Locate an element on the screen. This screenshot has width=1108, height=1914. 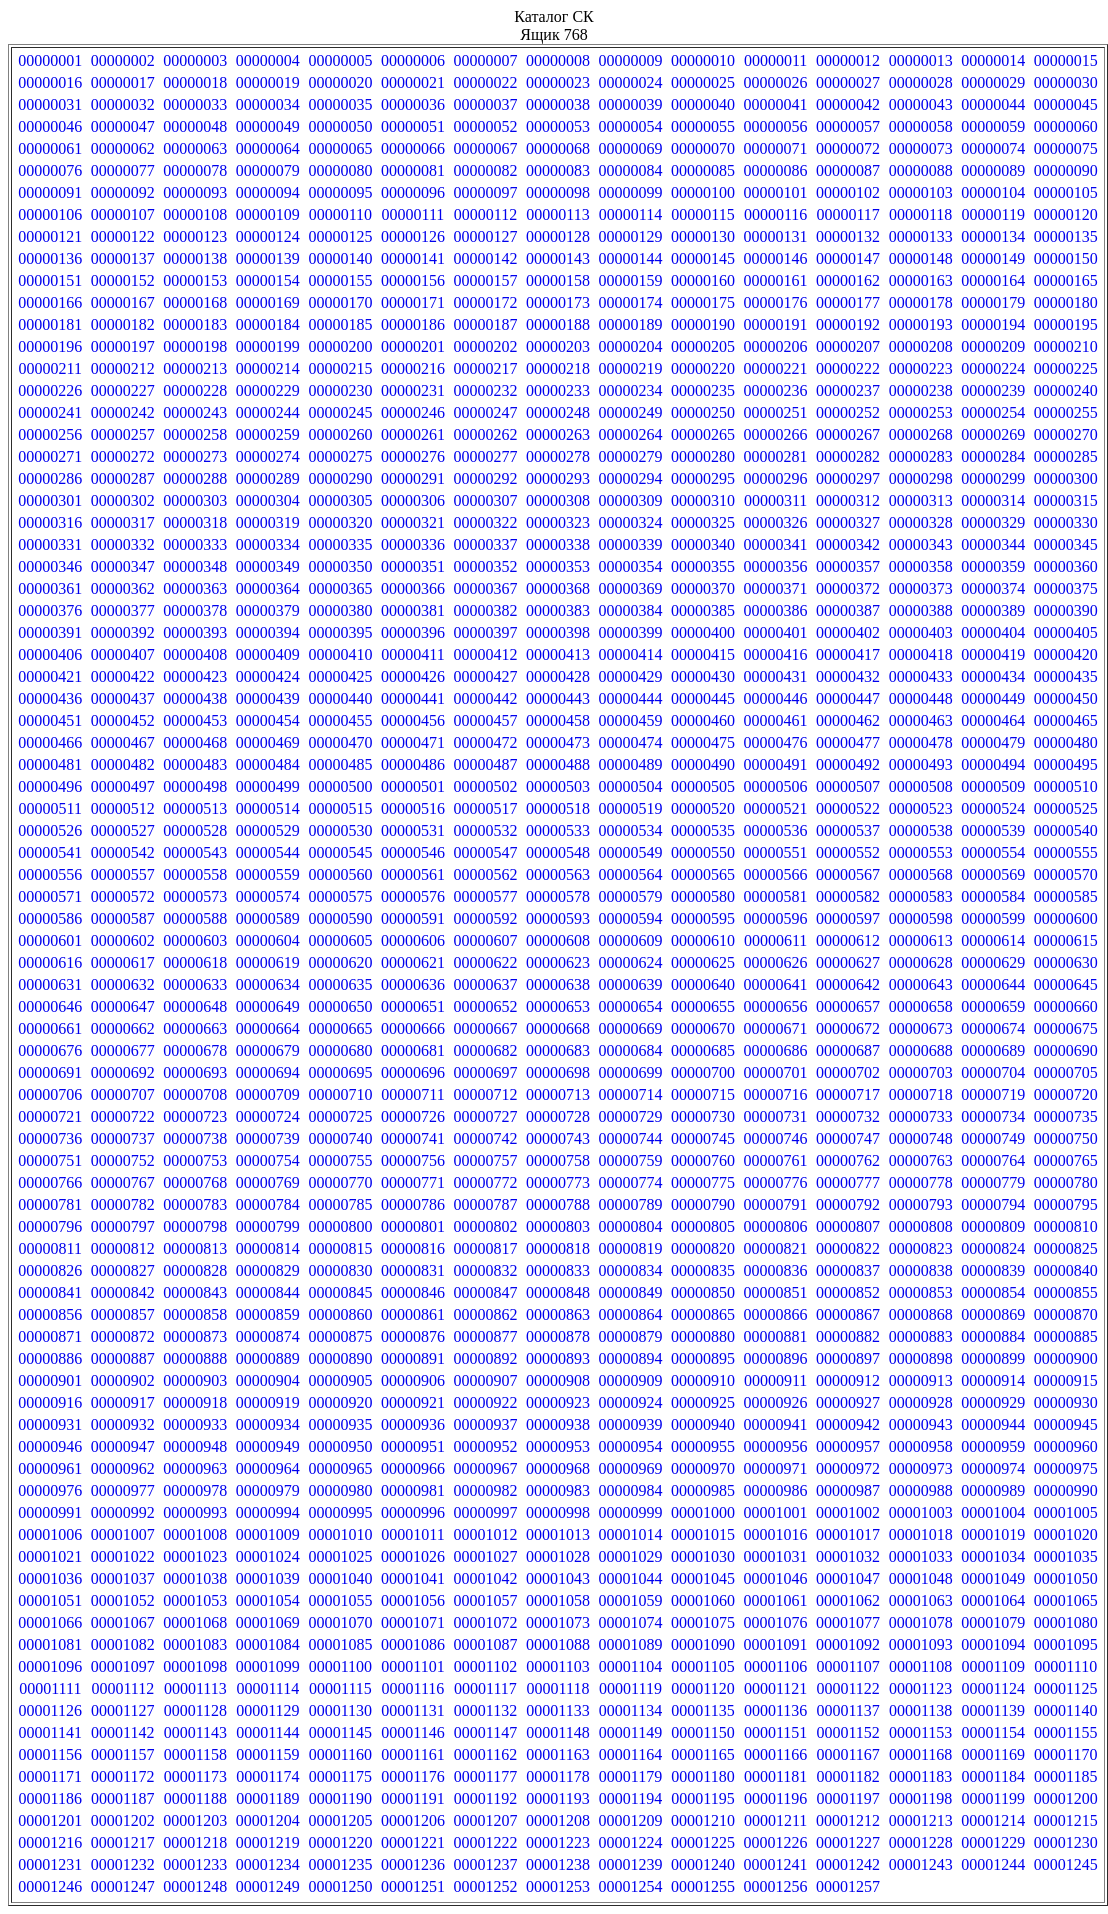
00000579 is located at coordinates (631, 896).